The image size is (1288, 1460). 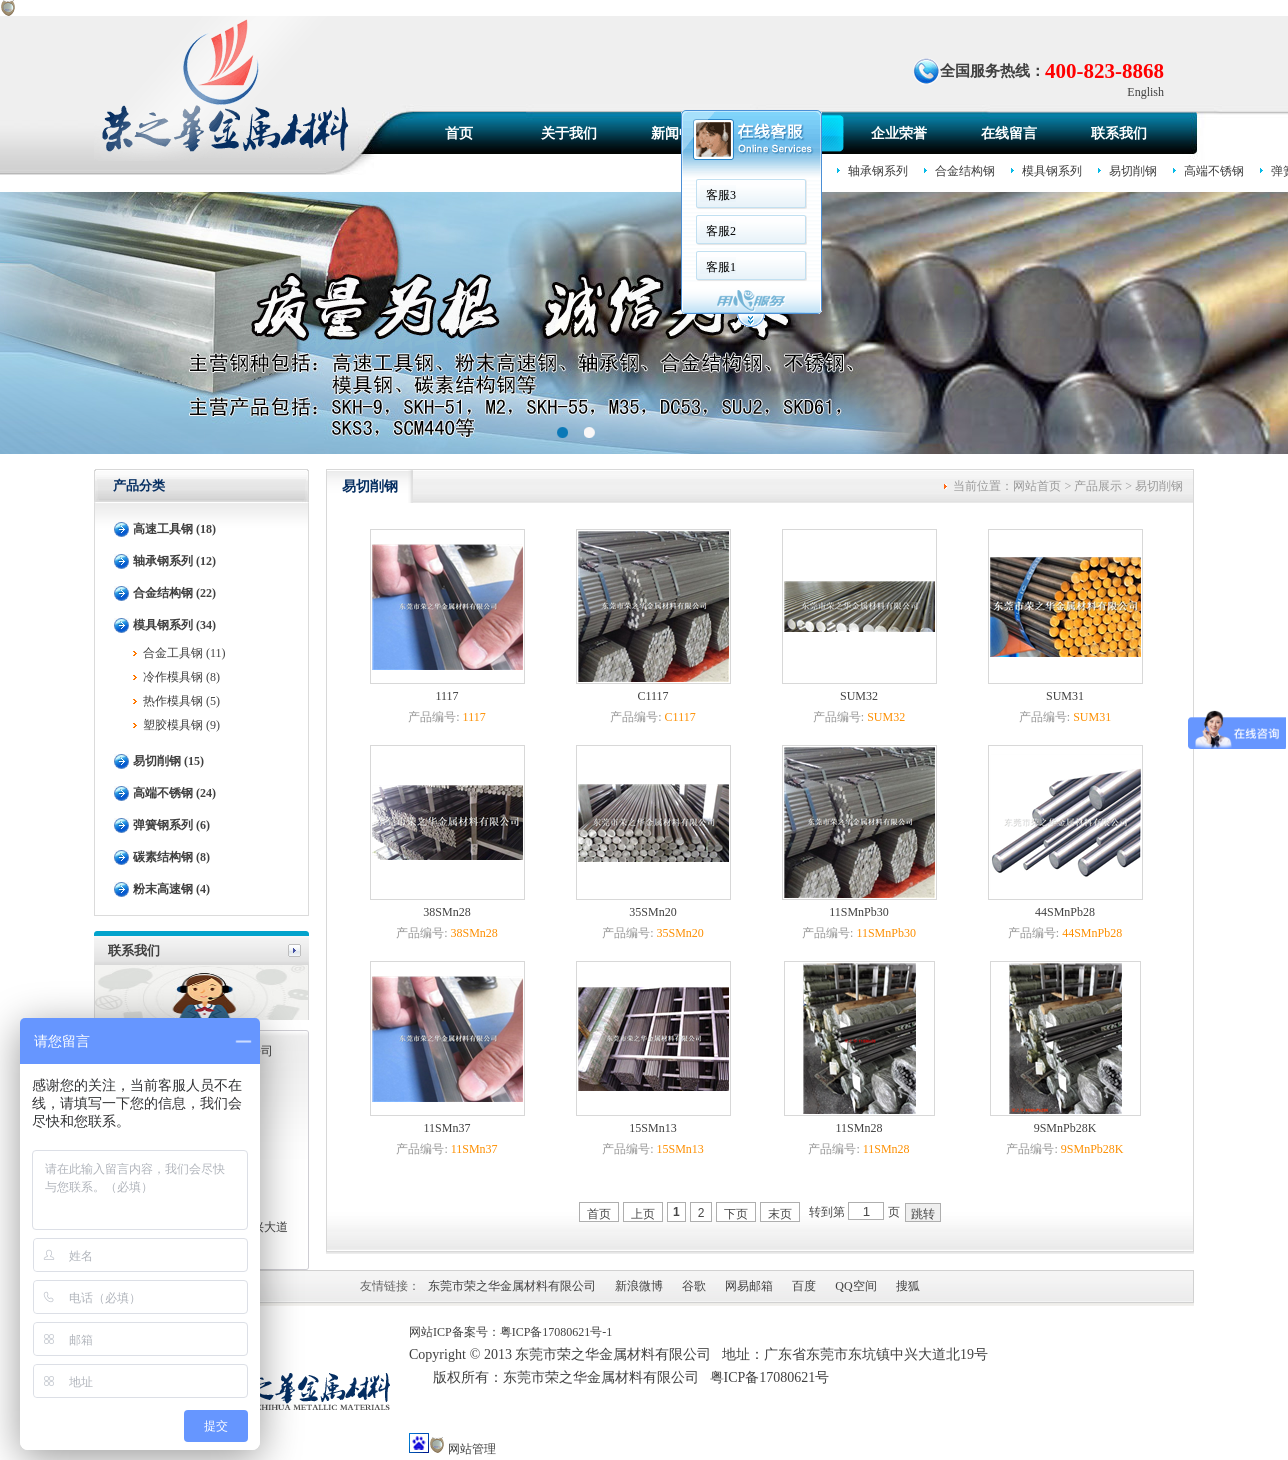 I want to click on 下页, so click(x=736, y=1214).